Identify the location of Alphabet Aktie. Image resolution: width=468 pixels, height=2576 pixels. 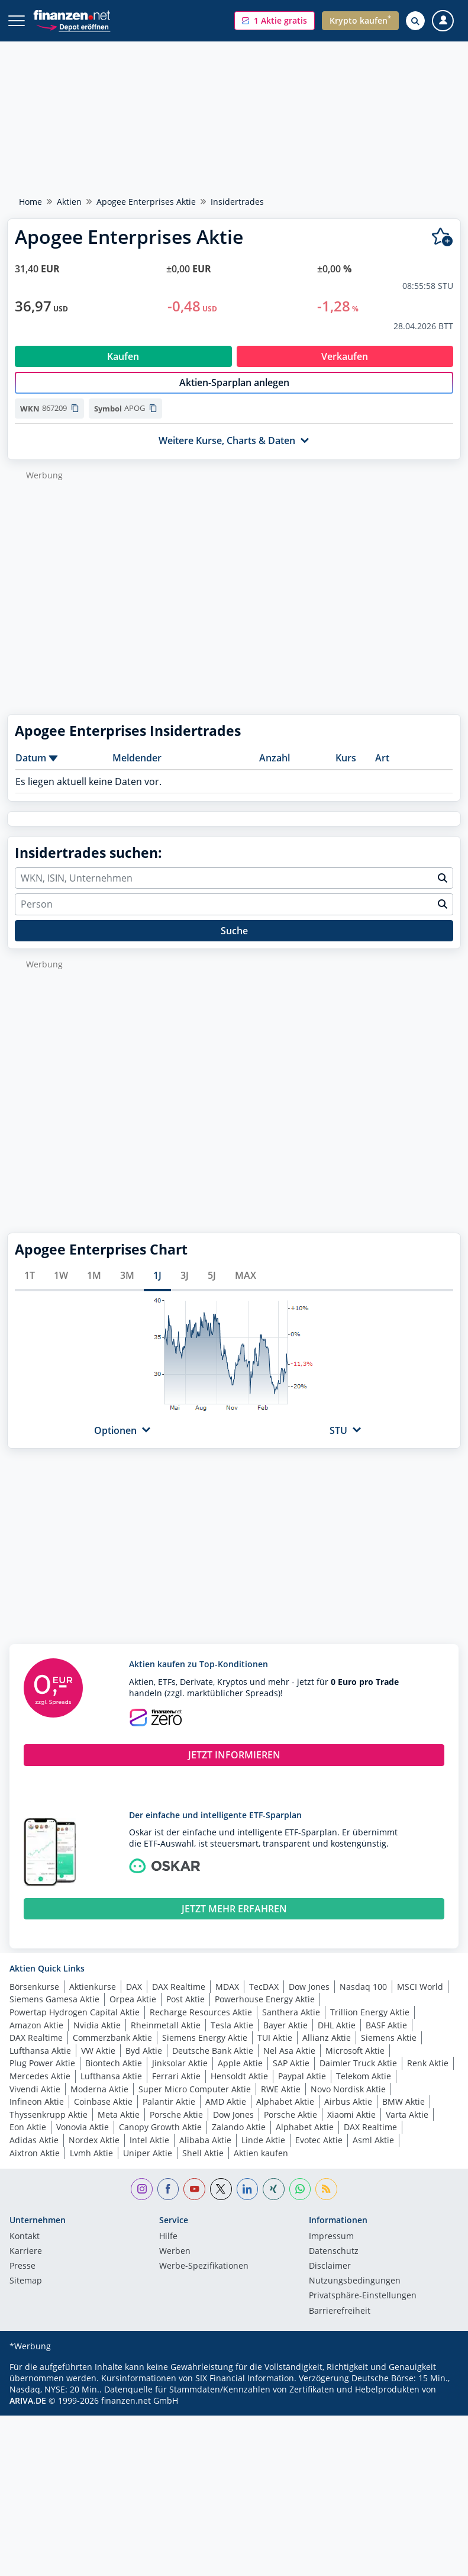
(285, 2114).